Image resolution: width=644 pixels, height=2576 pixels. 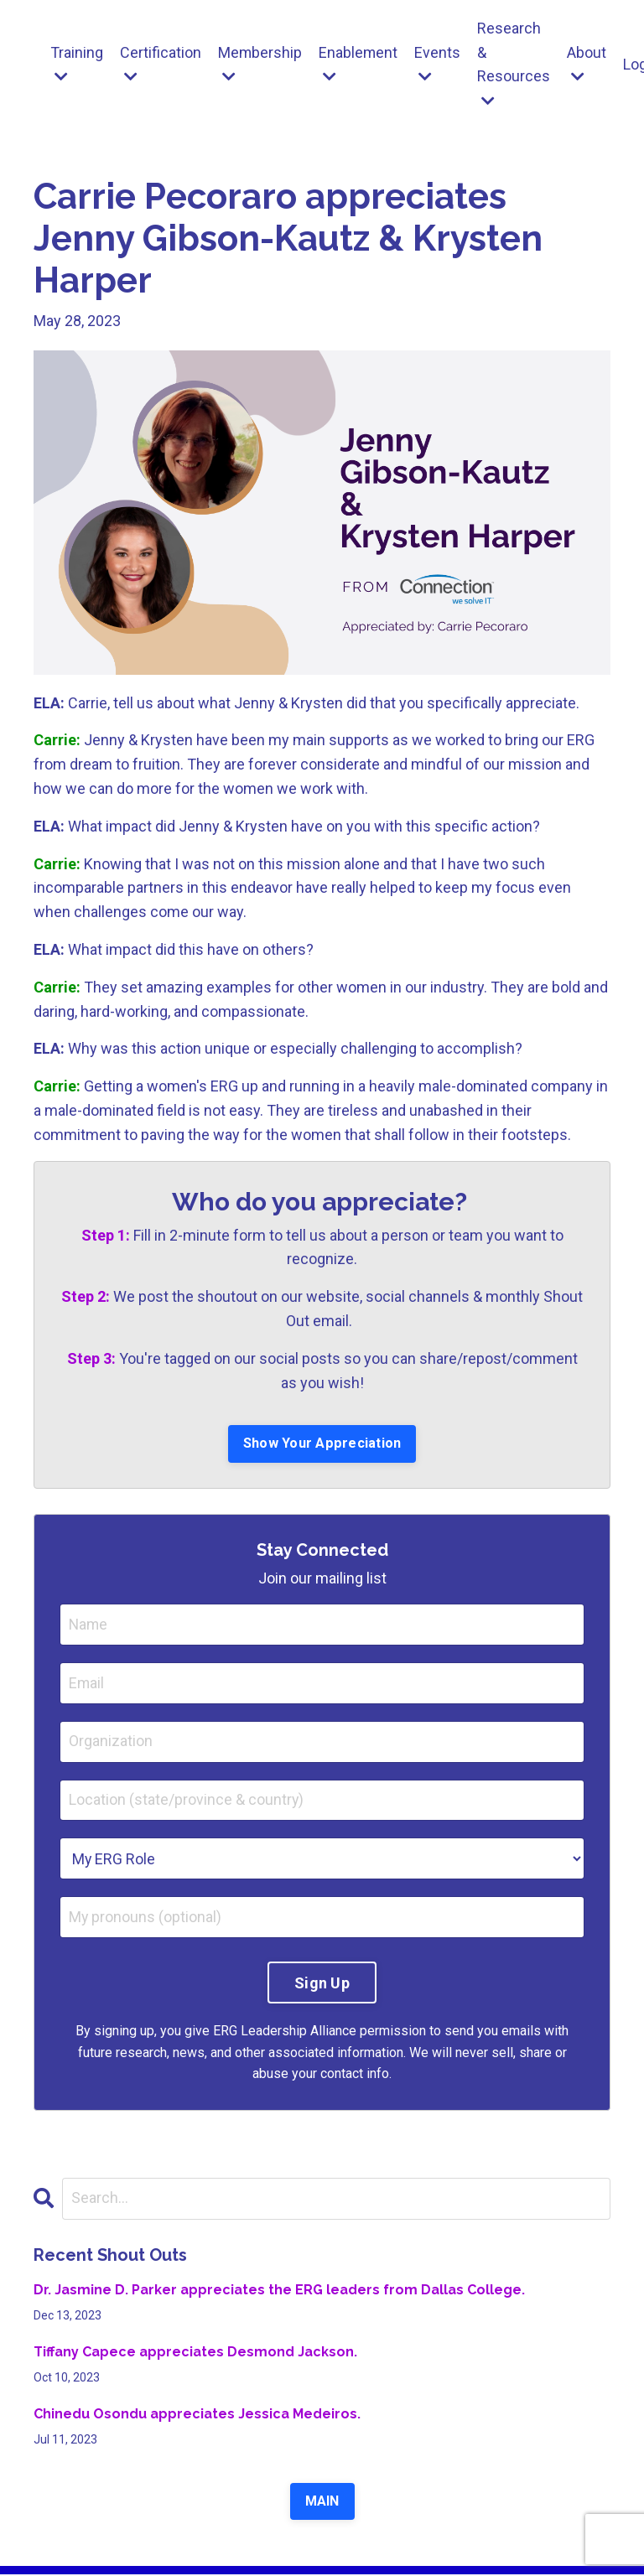 I want to click on Certification, so click(x=160, y=64).